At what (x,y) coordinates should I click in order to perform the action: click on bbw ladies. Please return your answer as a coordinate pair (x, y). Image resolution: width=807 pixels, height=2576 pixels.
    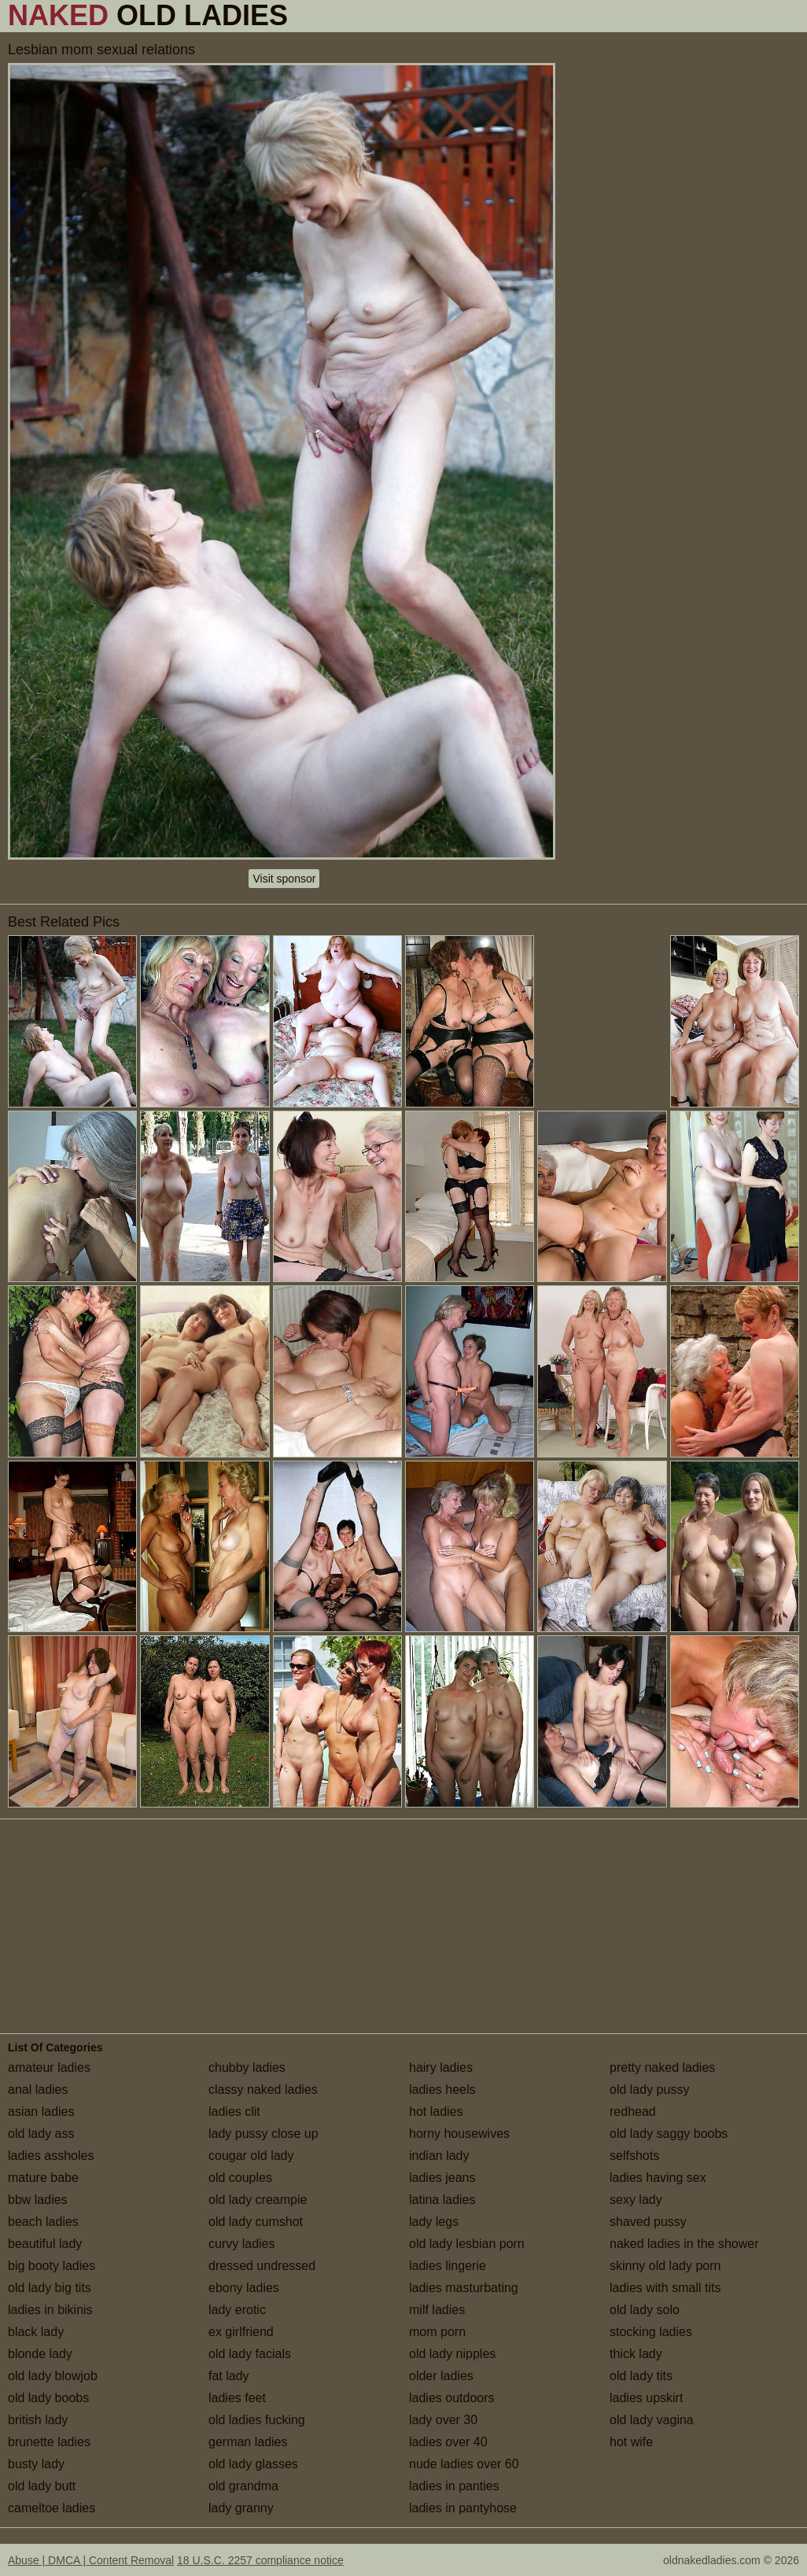
    Looking at the image, I should click on (38, 2199).